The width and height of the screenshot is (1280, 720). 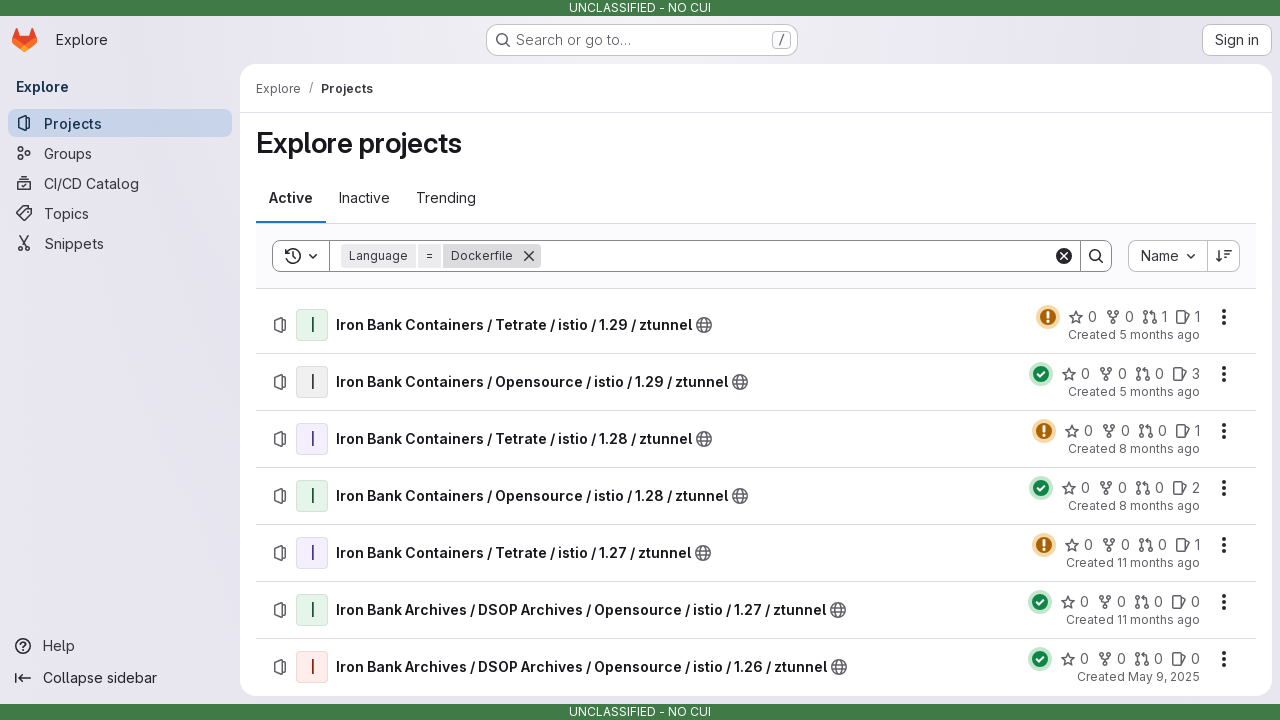 I want to click on 8 months ago [Thursday, November 6, 2025 at 10:17:54 PM UTC], so click(x=1159, y=505).